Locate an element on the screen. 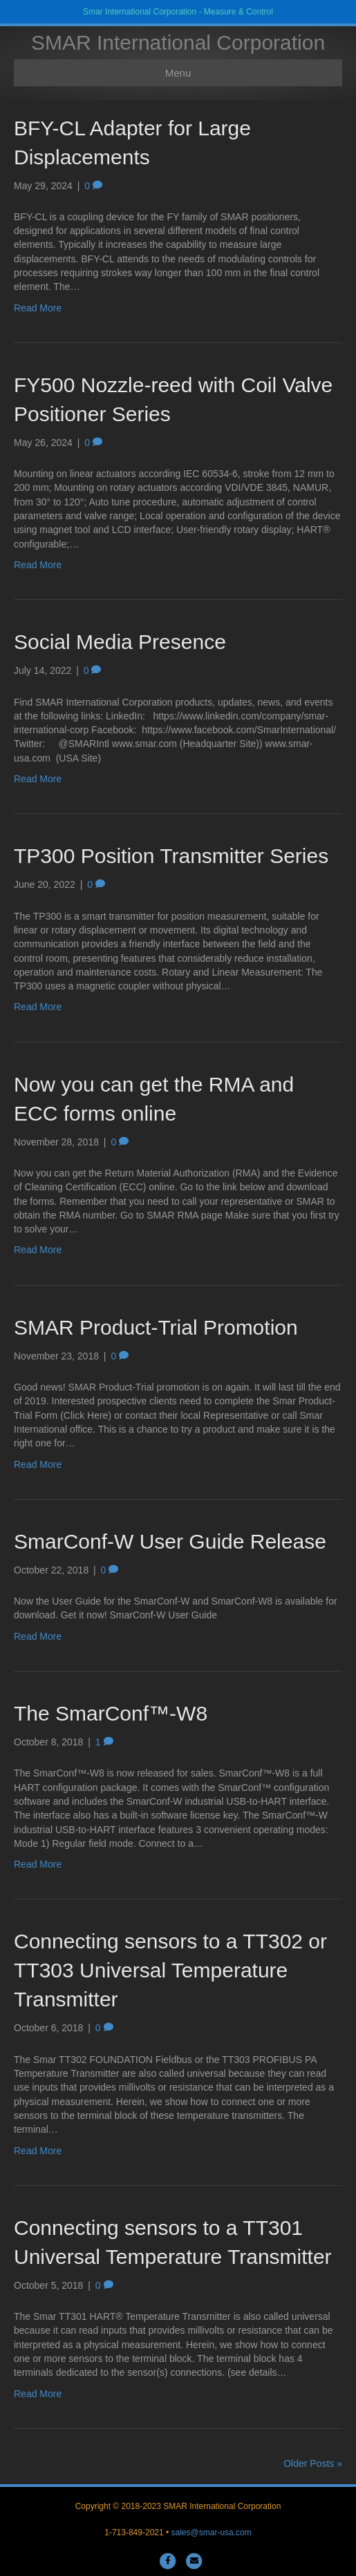 This screenshot has height=2576, width=356. Read More is located at coordinates (38, 307).